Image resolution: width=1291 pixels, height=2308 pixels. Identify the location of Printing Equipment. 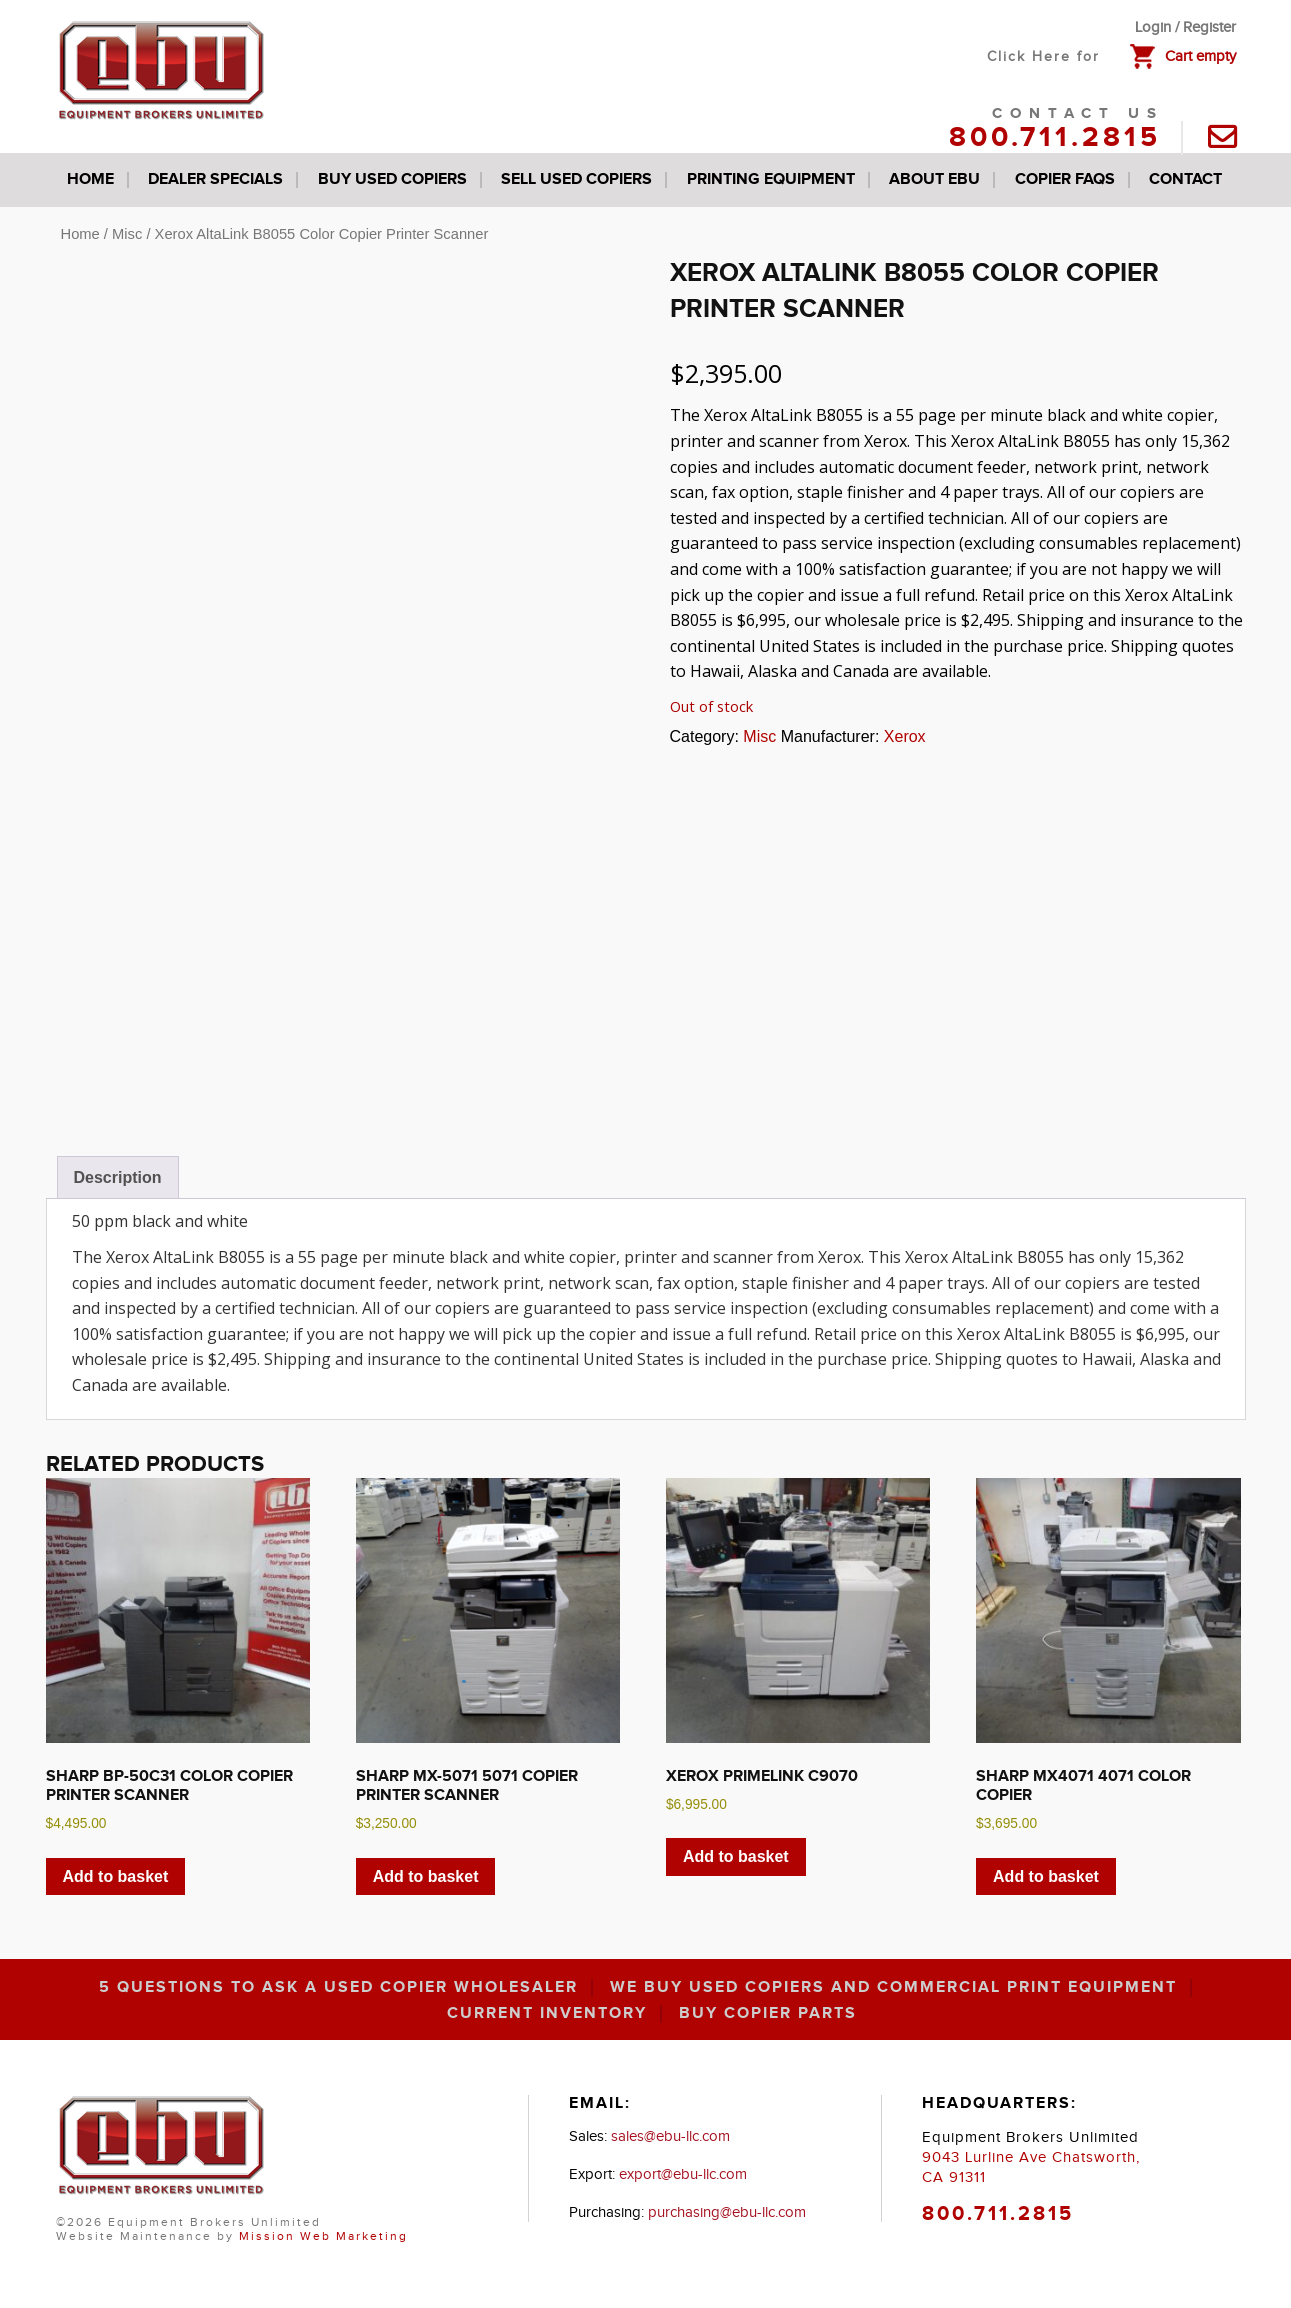
(771, 179).